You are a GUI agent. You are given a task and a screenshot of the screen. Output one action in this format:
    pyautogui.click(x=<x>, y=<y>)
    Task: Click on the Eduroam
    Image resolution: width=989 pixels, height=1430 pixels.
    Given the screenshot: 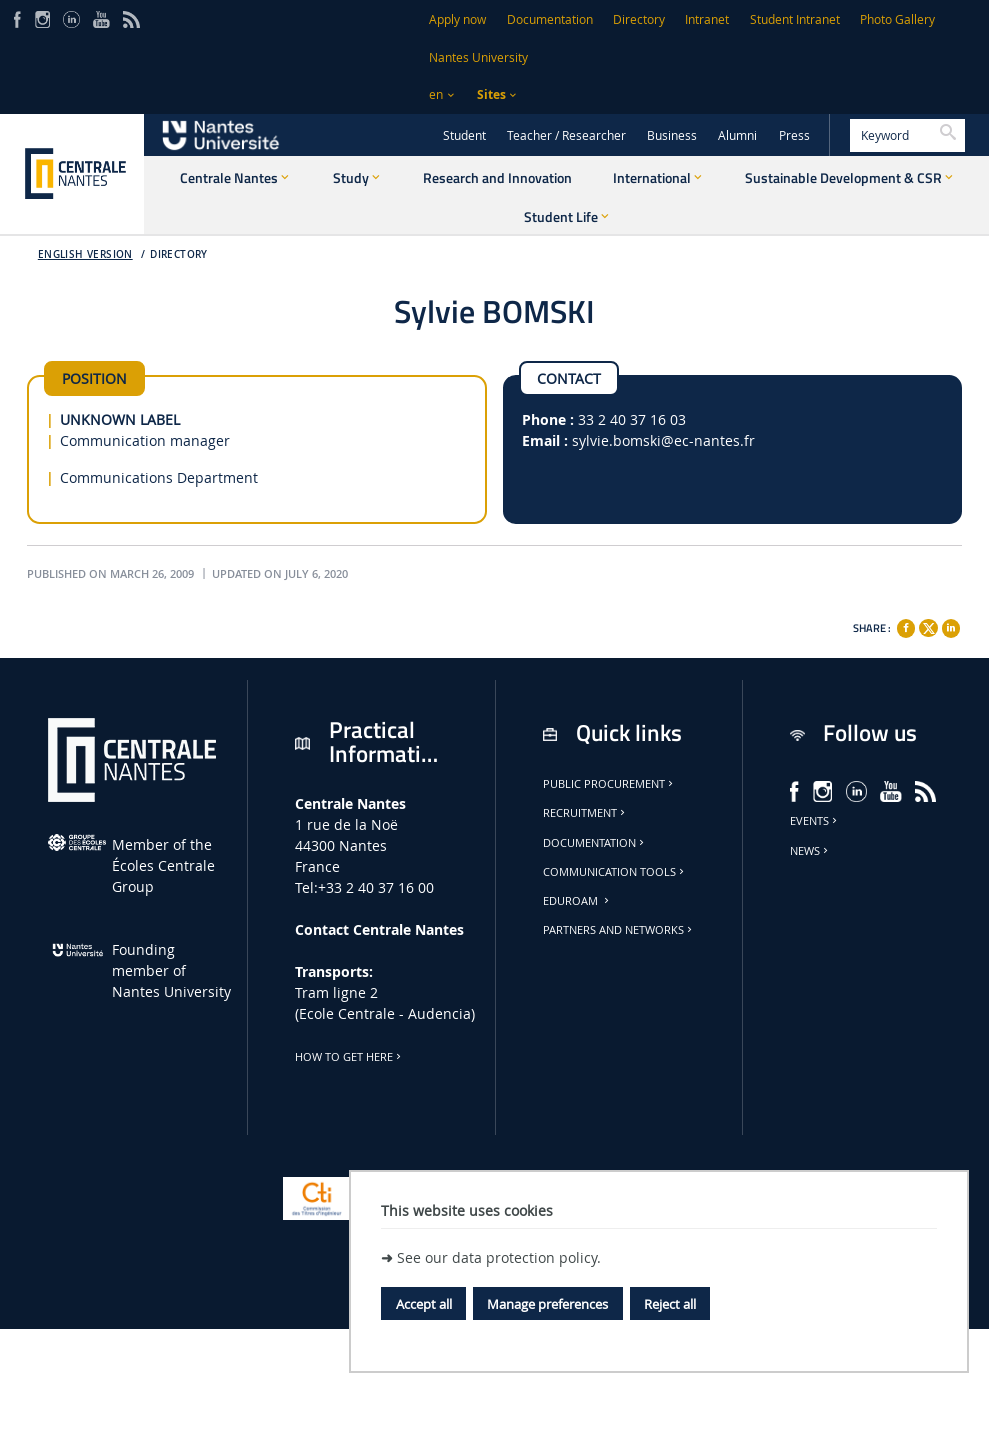 What is the action you would take?
    pyautogui.click(x=577, y=901)
    